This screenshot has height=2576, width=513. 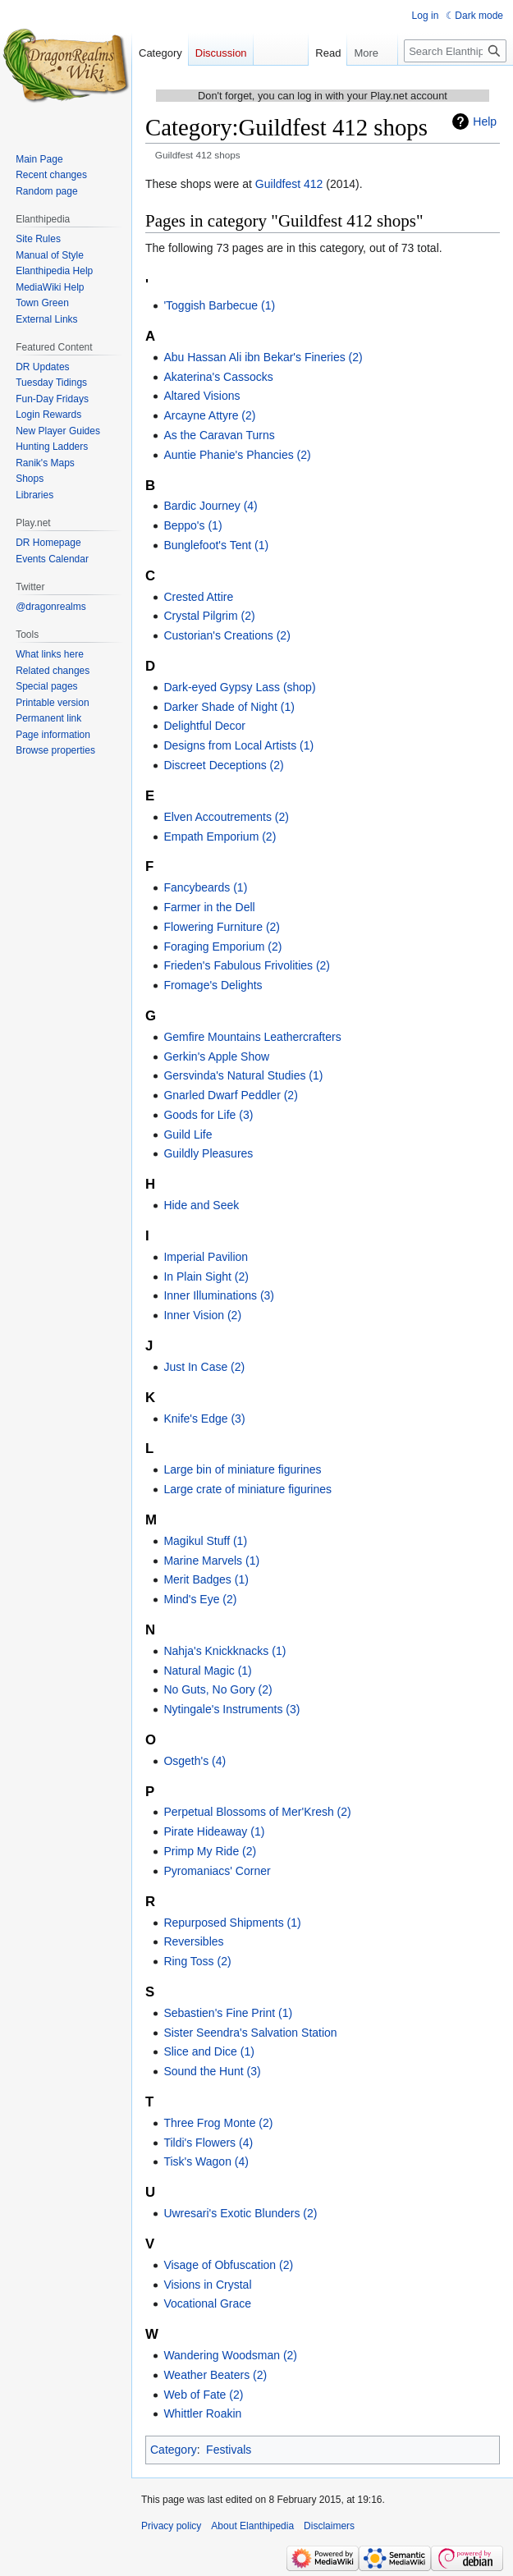 What do you see at coordinates (252, 2526) in the screenshot?
I see `About Elanthipedia` at bounding box center [252, 2526].